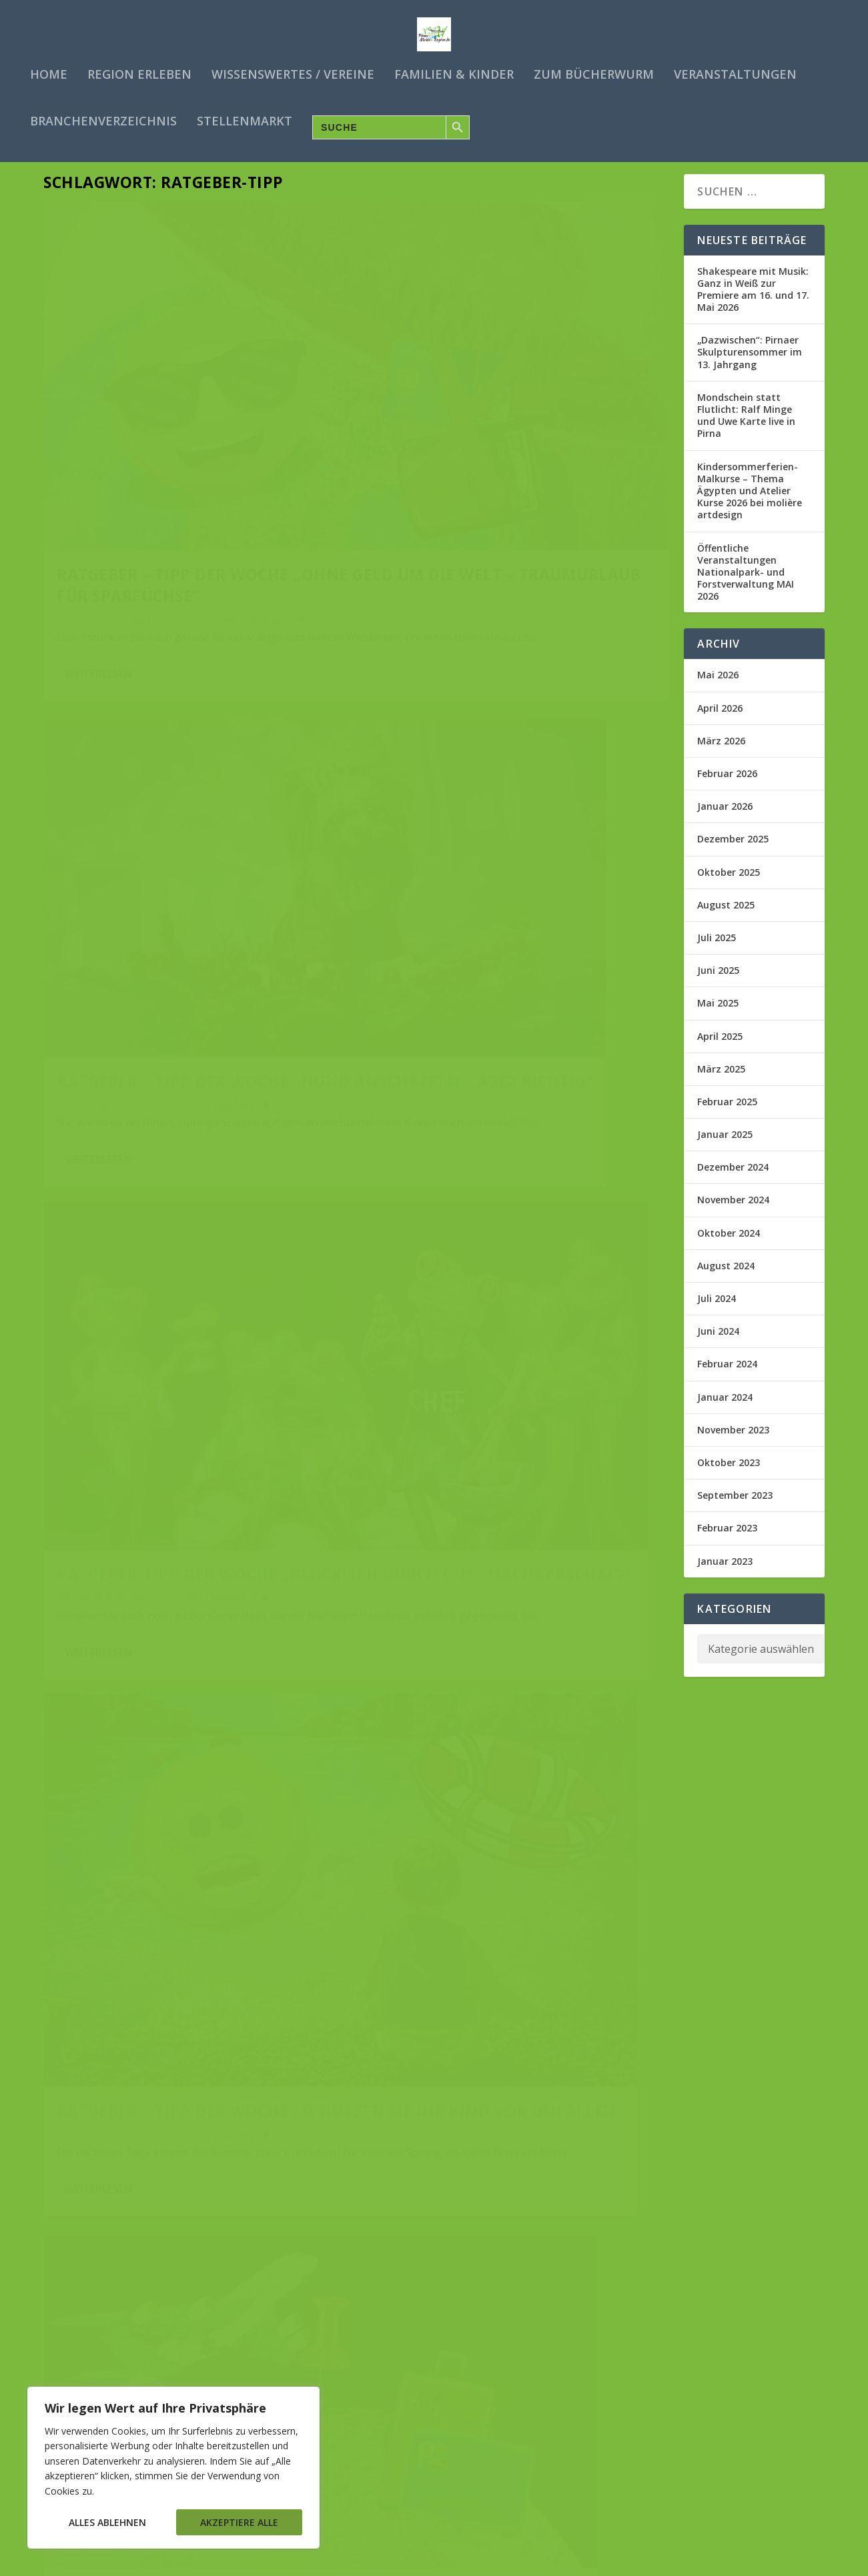 The height and width of the screenshot is (2576, 868). What do you see at coordinates (720, 1049) in the screenshot?
I see `April 2025` at bounding box center [720, 1049].